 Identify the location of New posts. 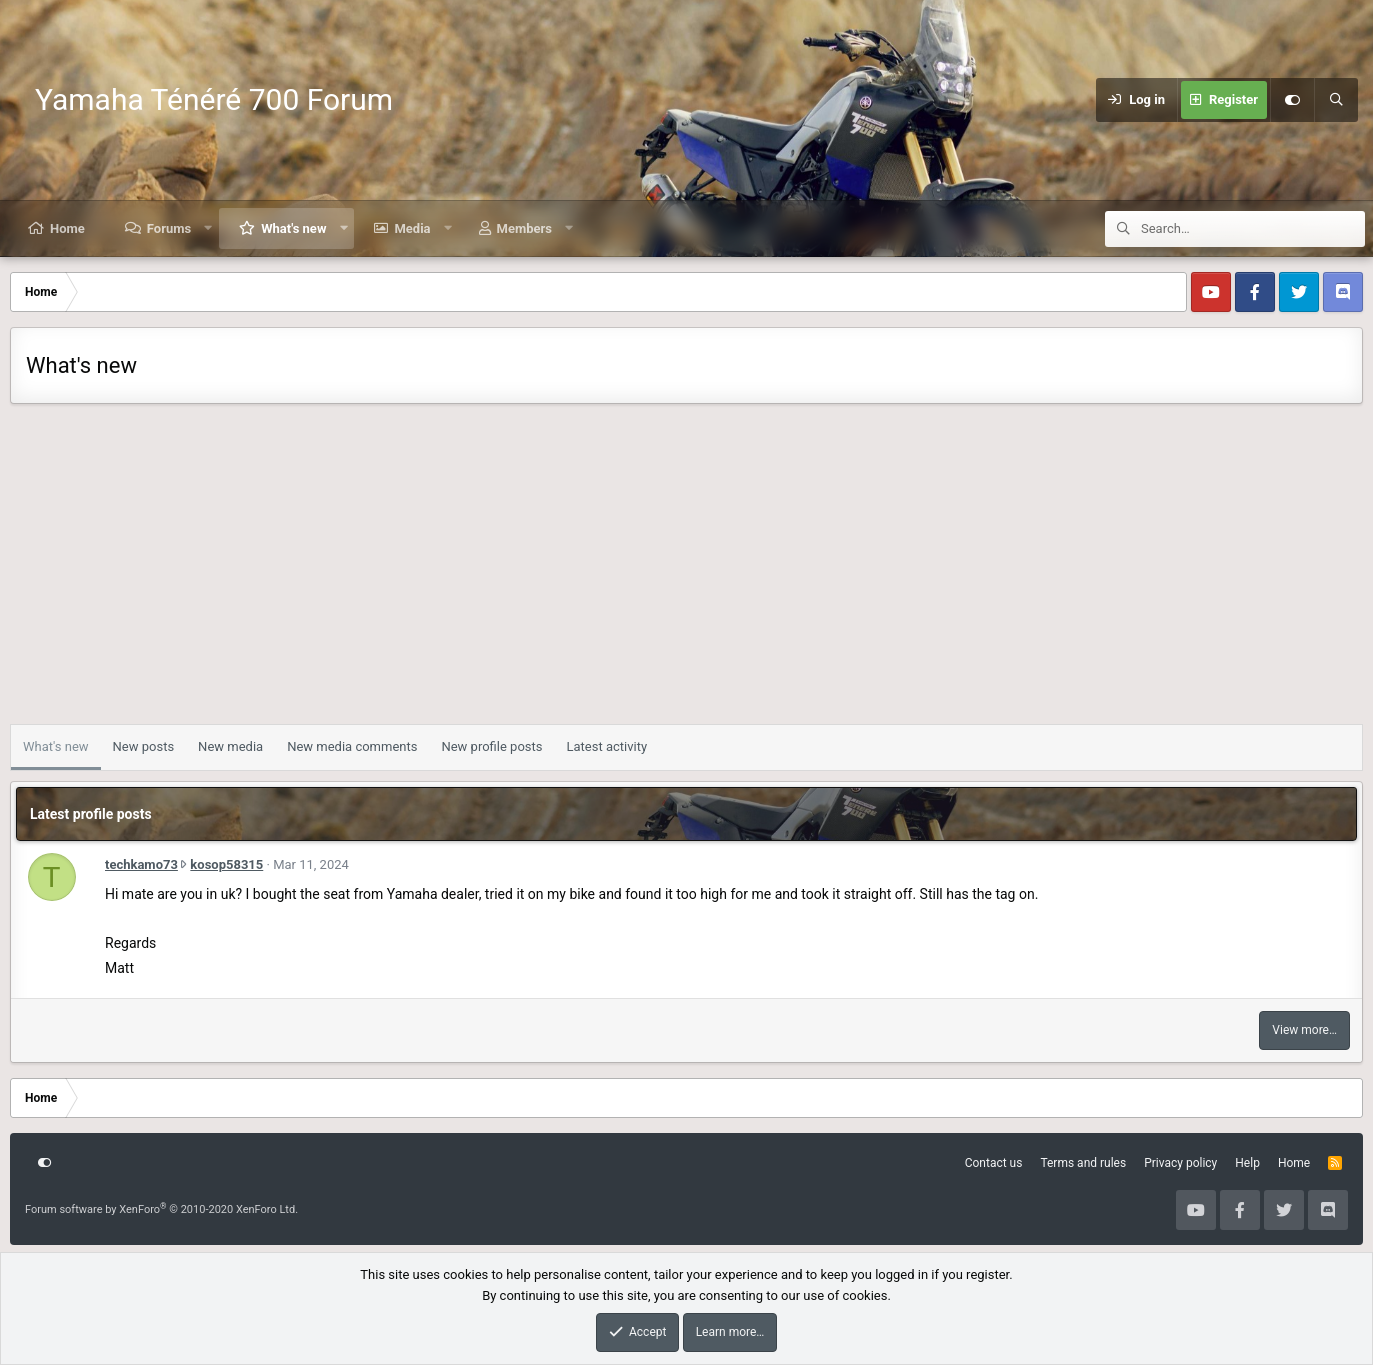
(144, 746).